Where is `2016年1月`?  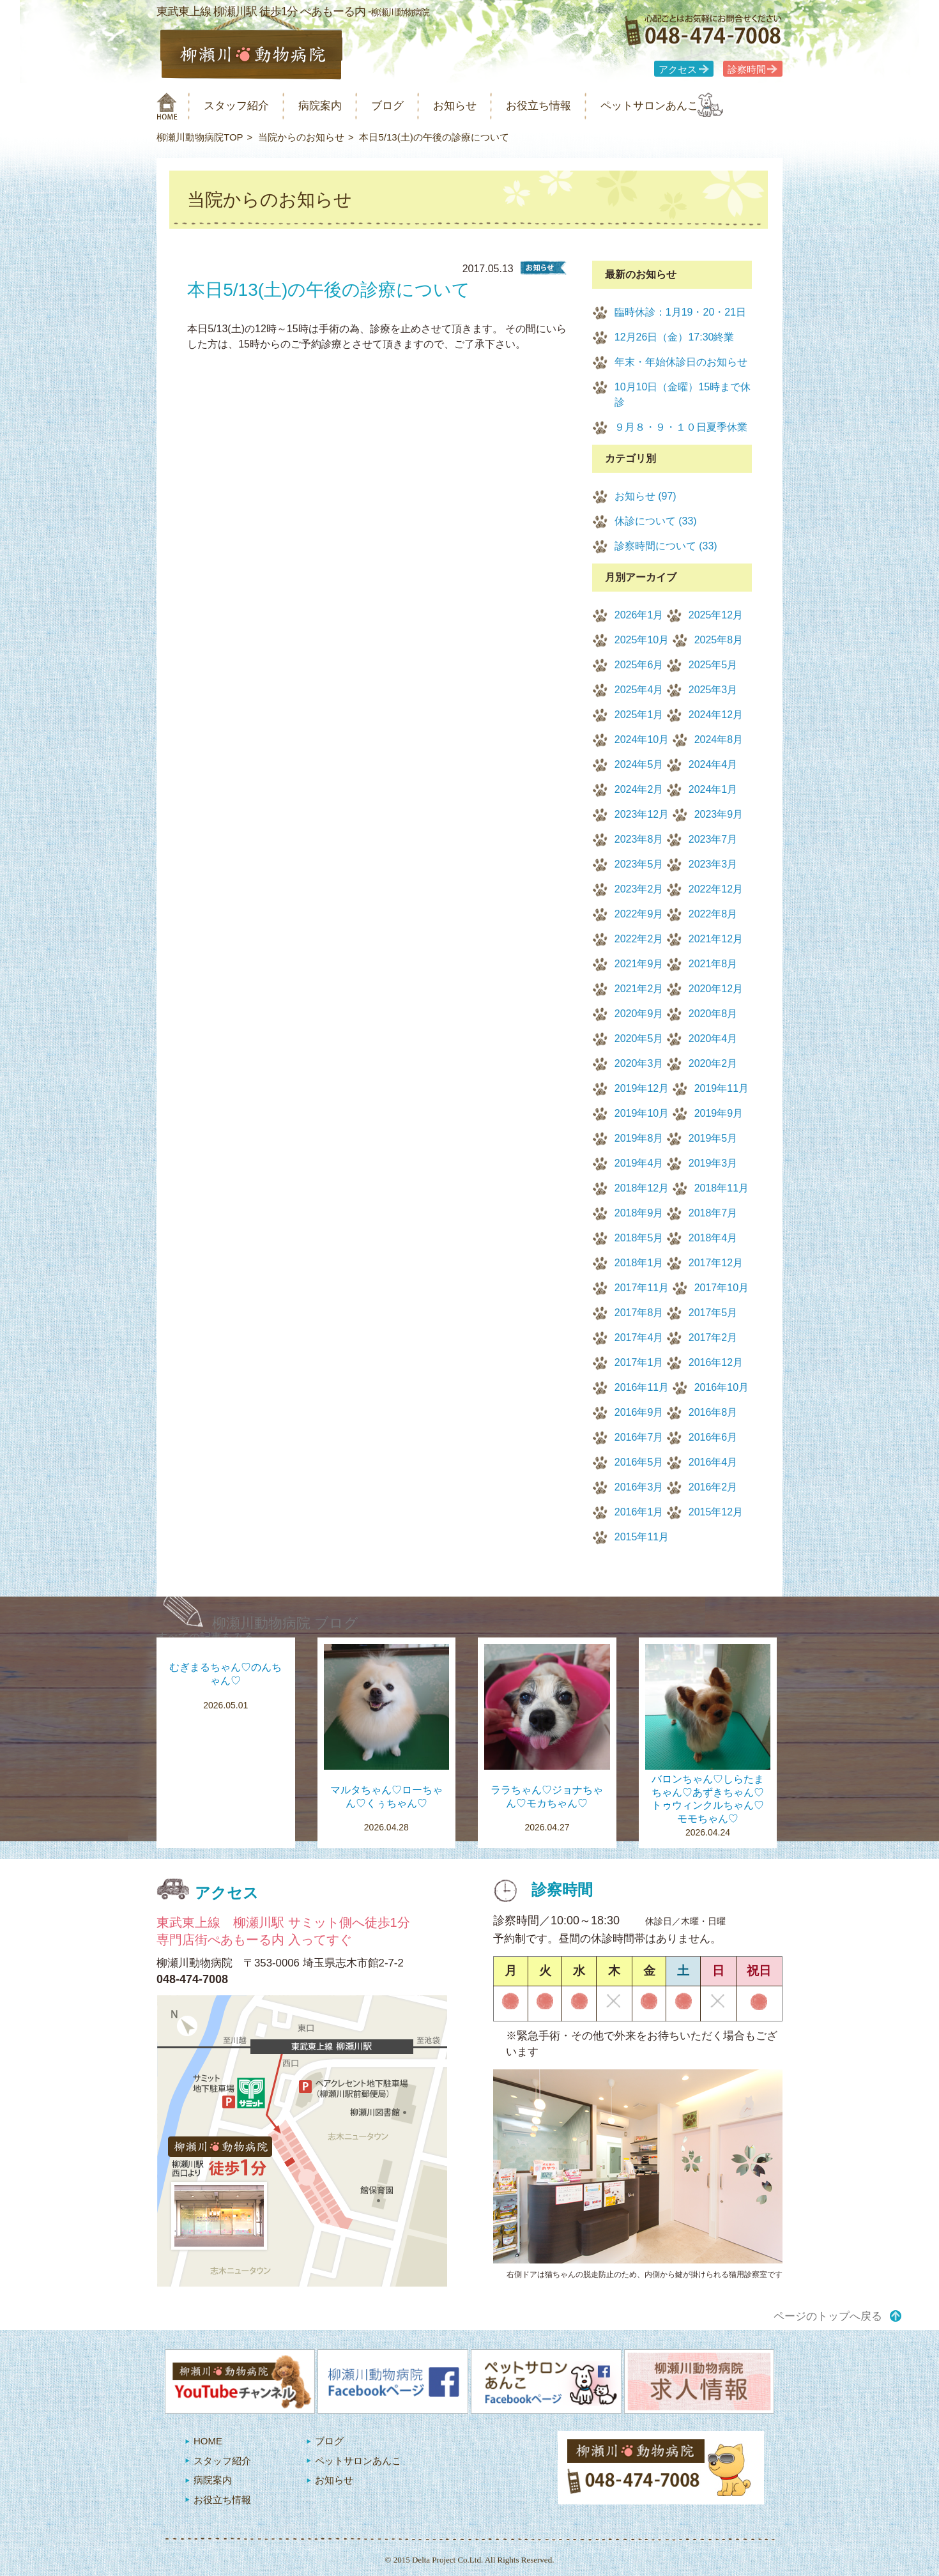 2016年1月 is located at coordinates (639, 1511).